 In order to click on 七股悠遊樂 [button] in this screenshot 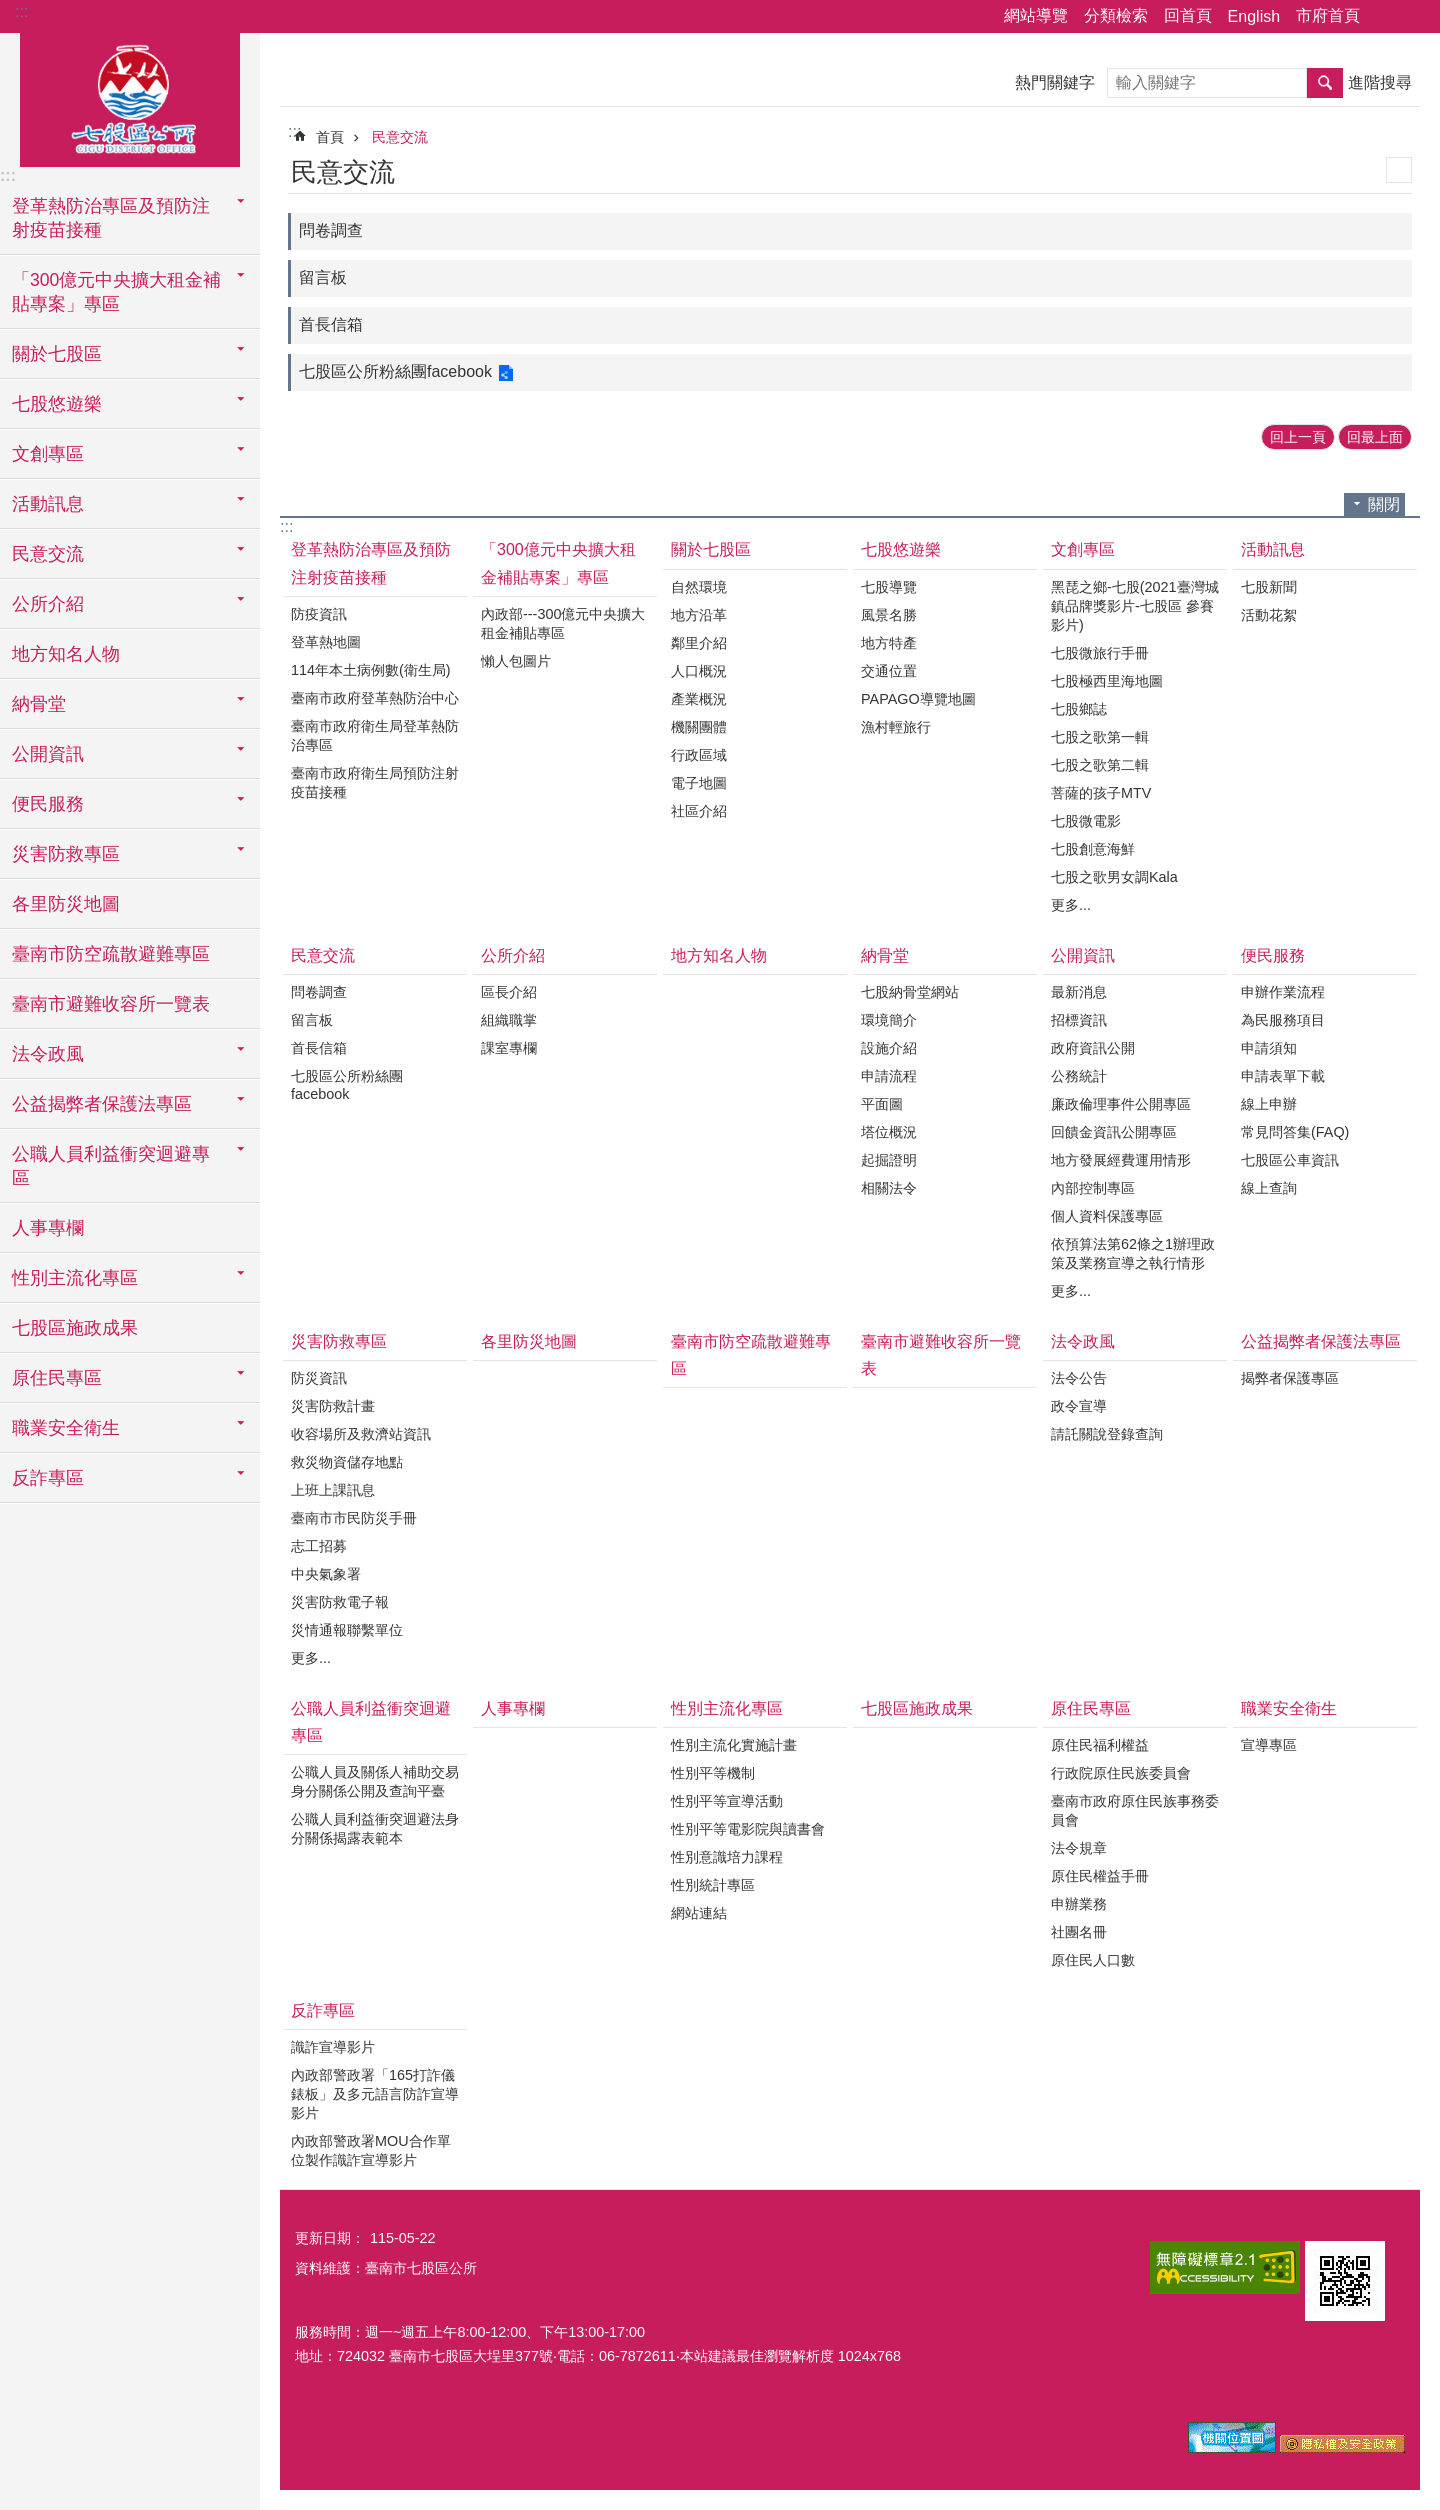, I will do `click(57, 404)`.